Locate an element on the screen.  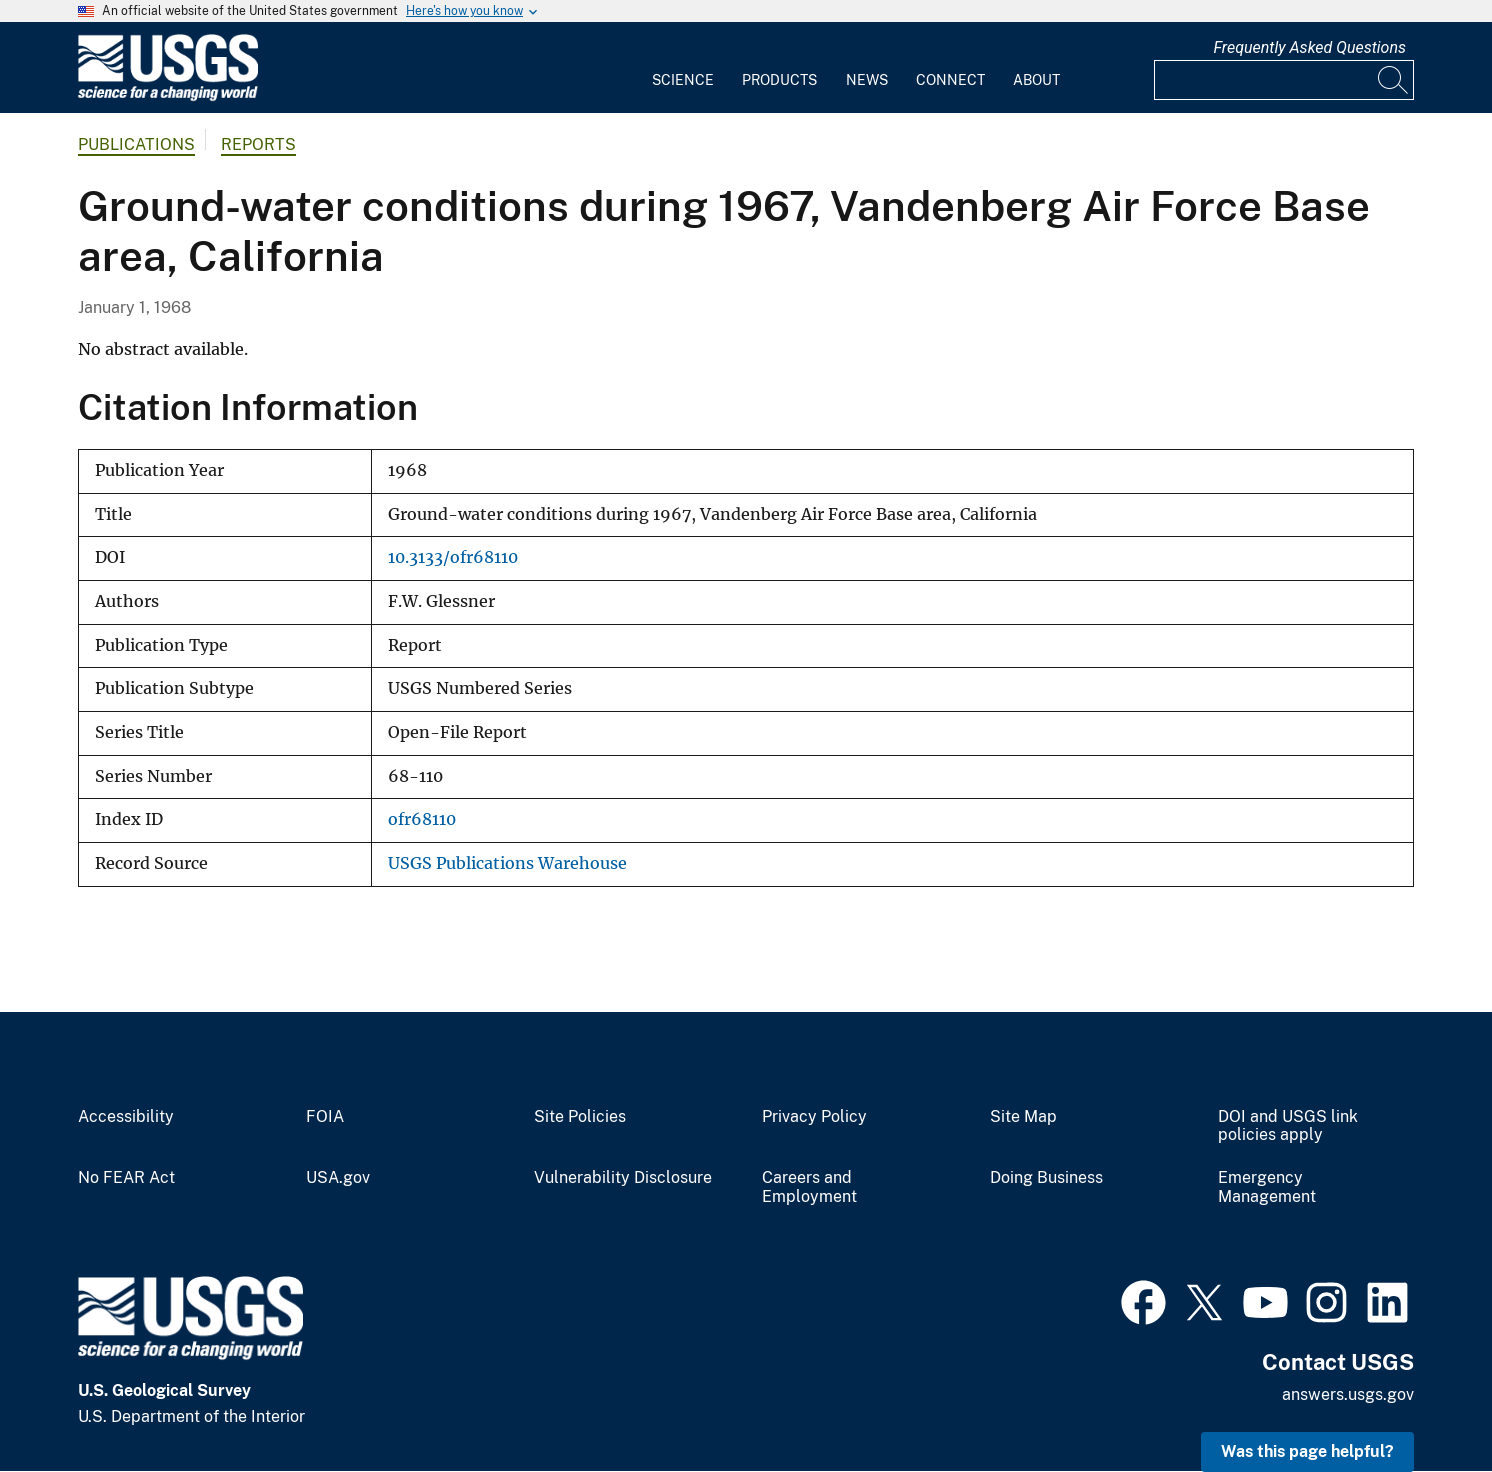
Accessibility is located at coordinates (126, 1117).